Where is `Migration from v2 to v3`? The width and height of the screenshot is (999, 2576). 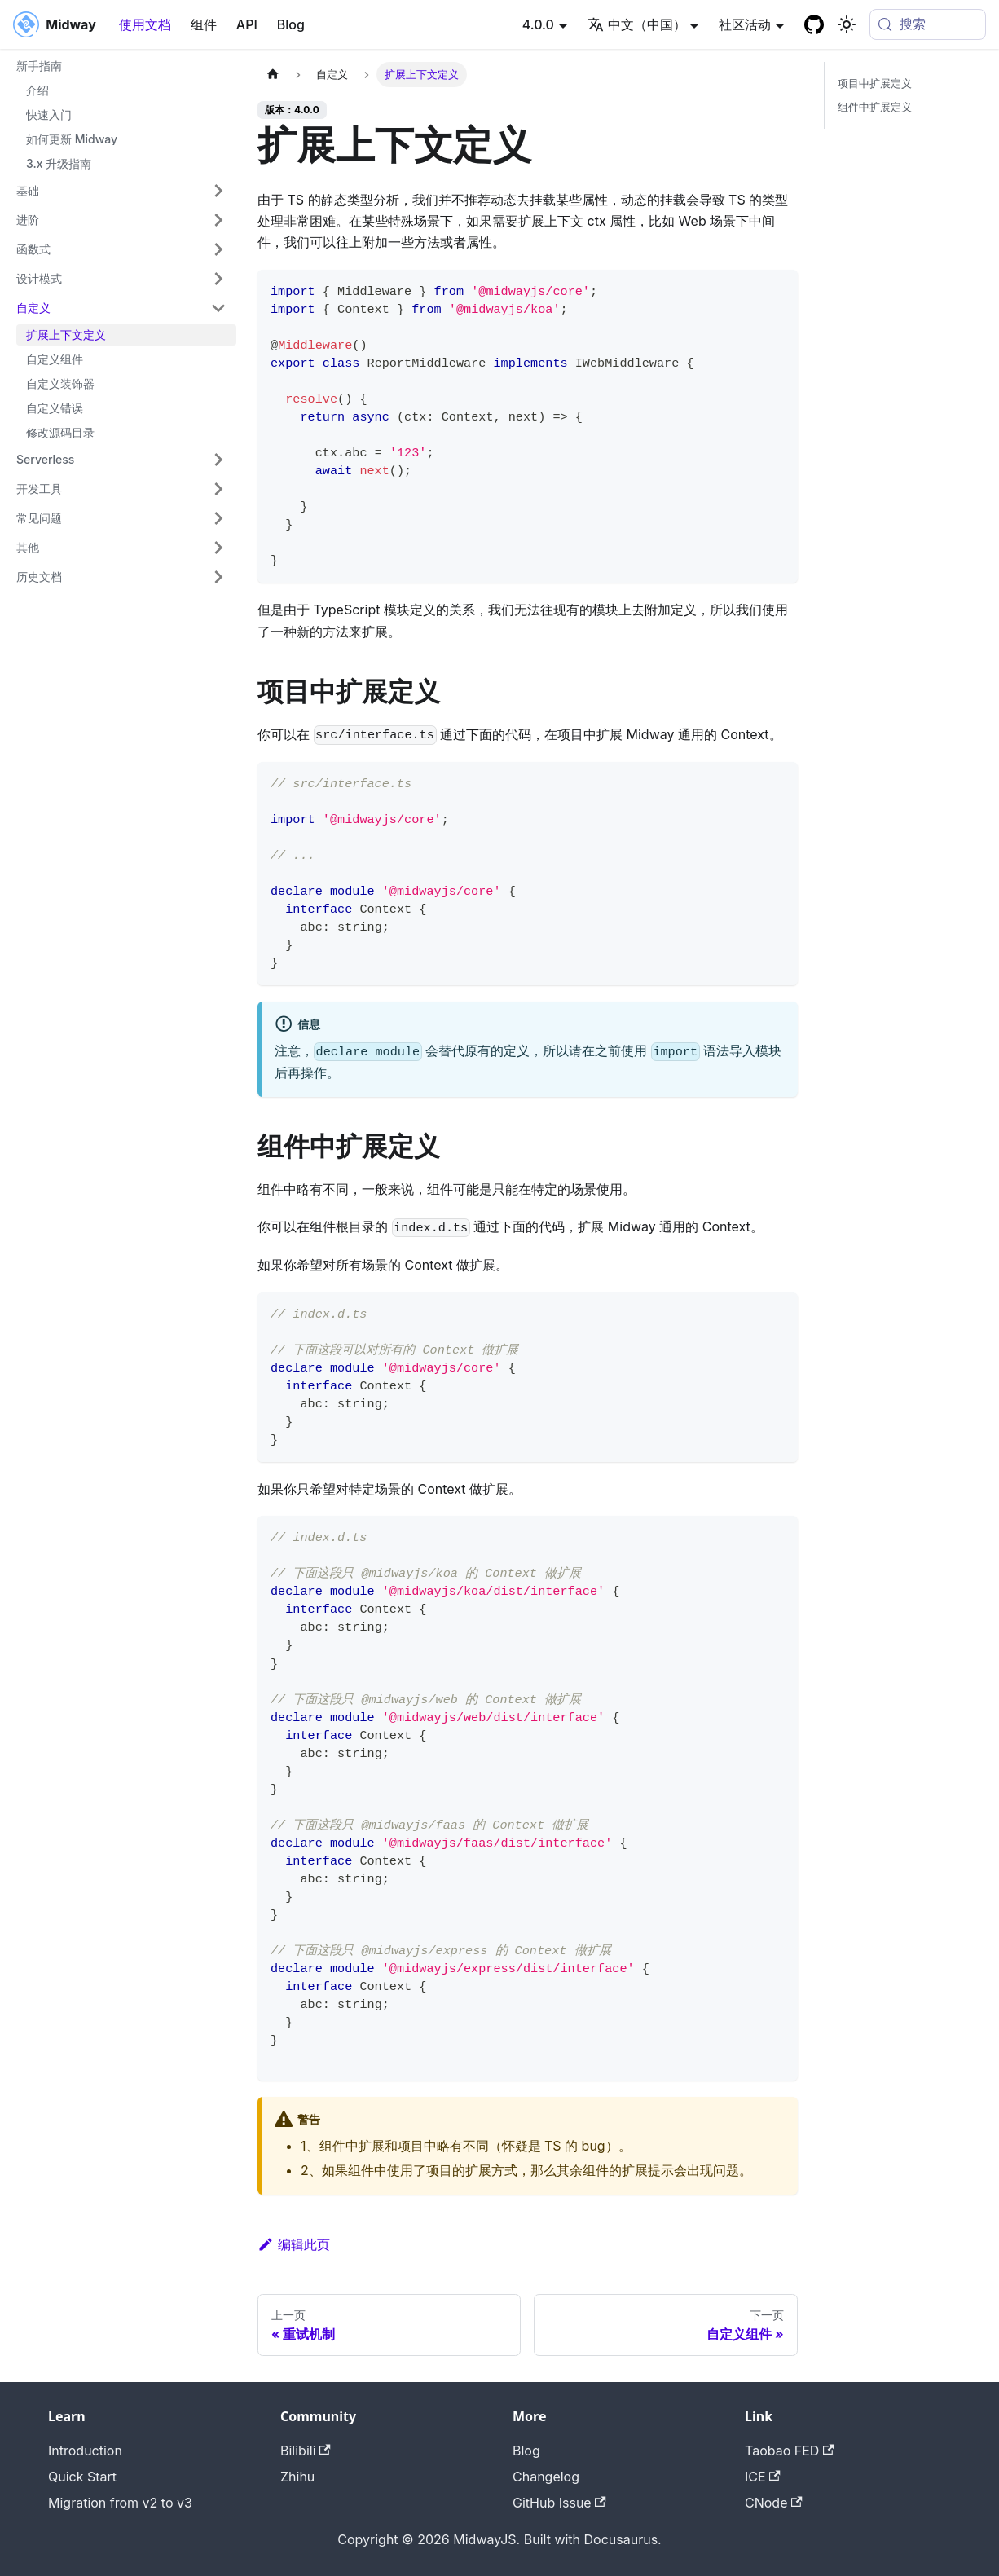 Migration from v2 to v3 is located at coordinates (120, 2503).